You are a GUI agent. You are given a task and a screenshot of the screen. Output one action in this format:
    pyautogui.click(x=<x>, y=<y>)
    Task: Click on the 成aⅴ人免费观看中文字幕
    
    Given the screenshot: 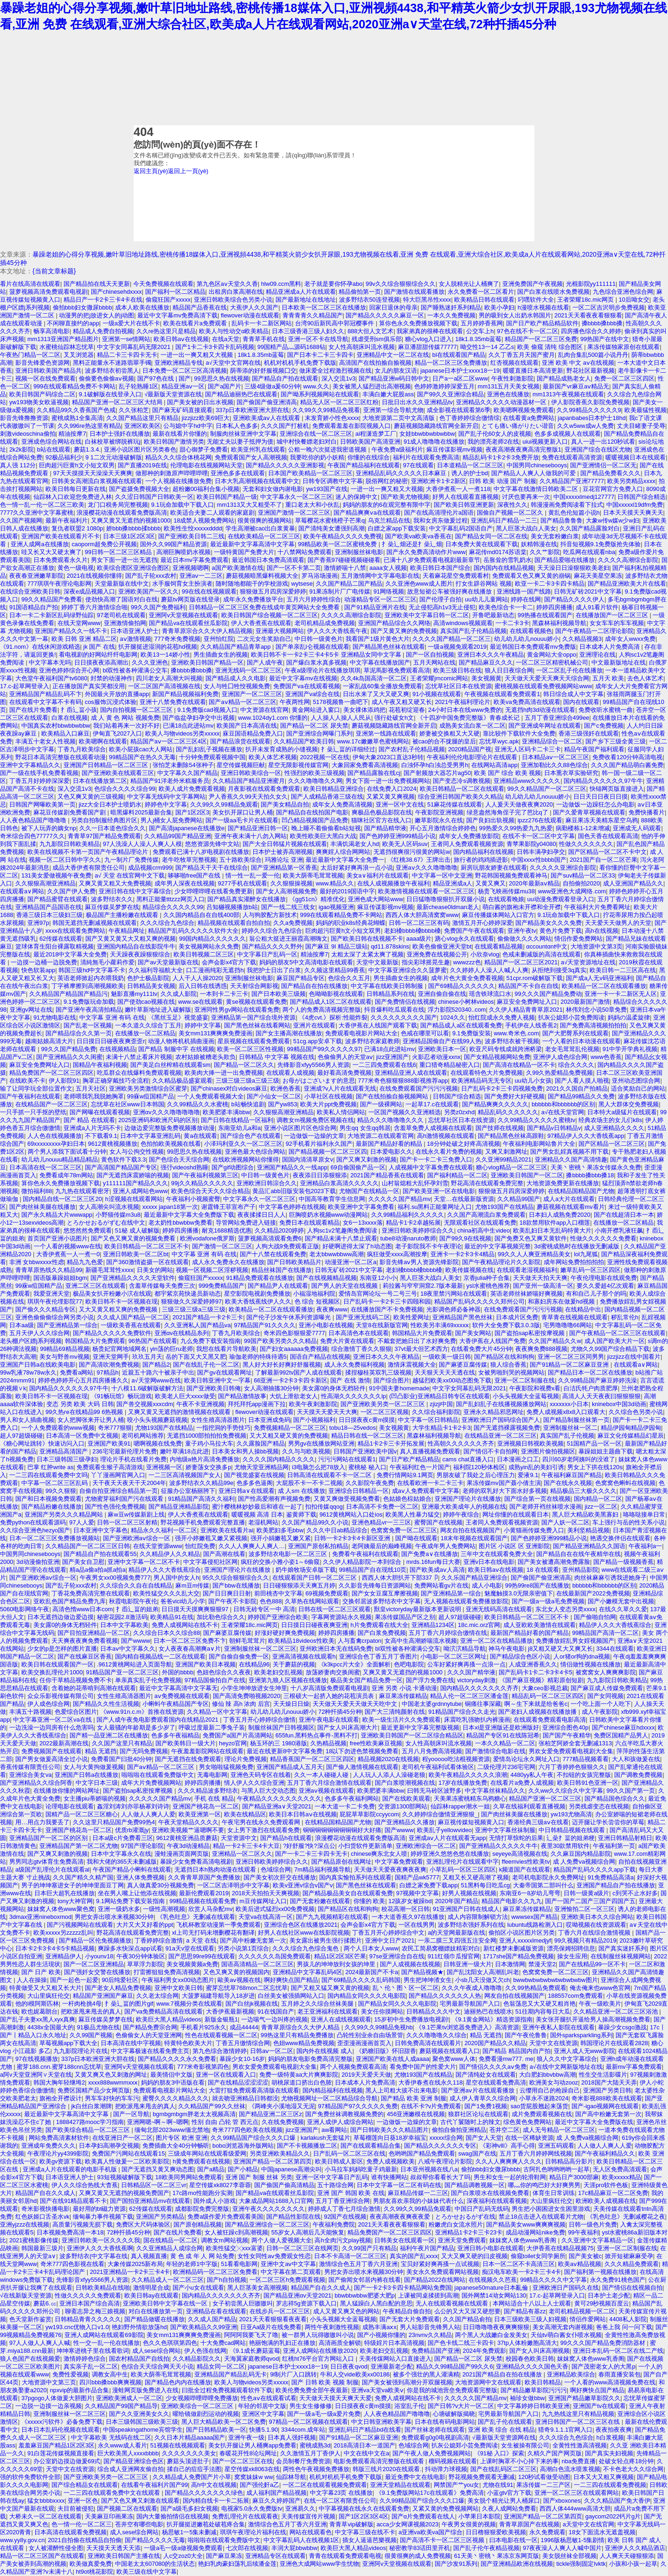 What is the action you would take?
    pyautogui.click(x=425, y=1490)
    